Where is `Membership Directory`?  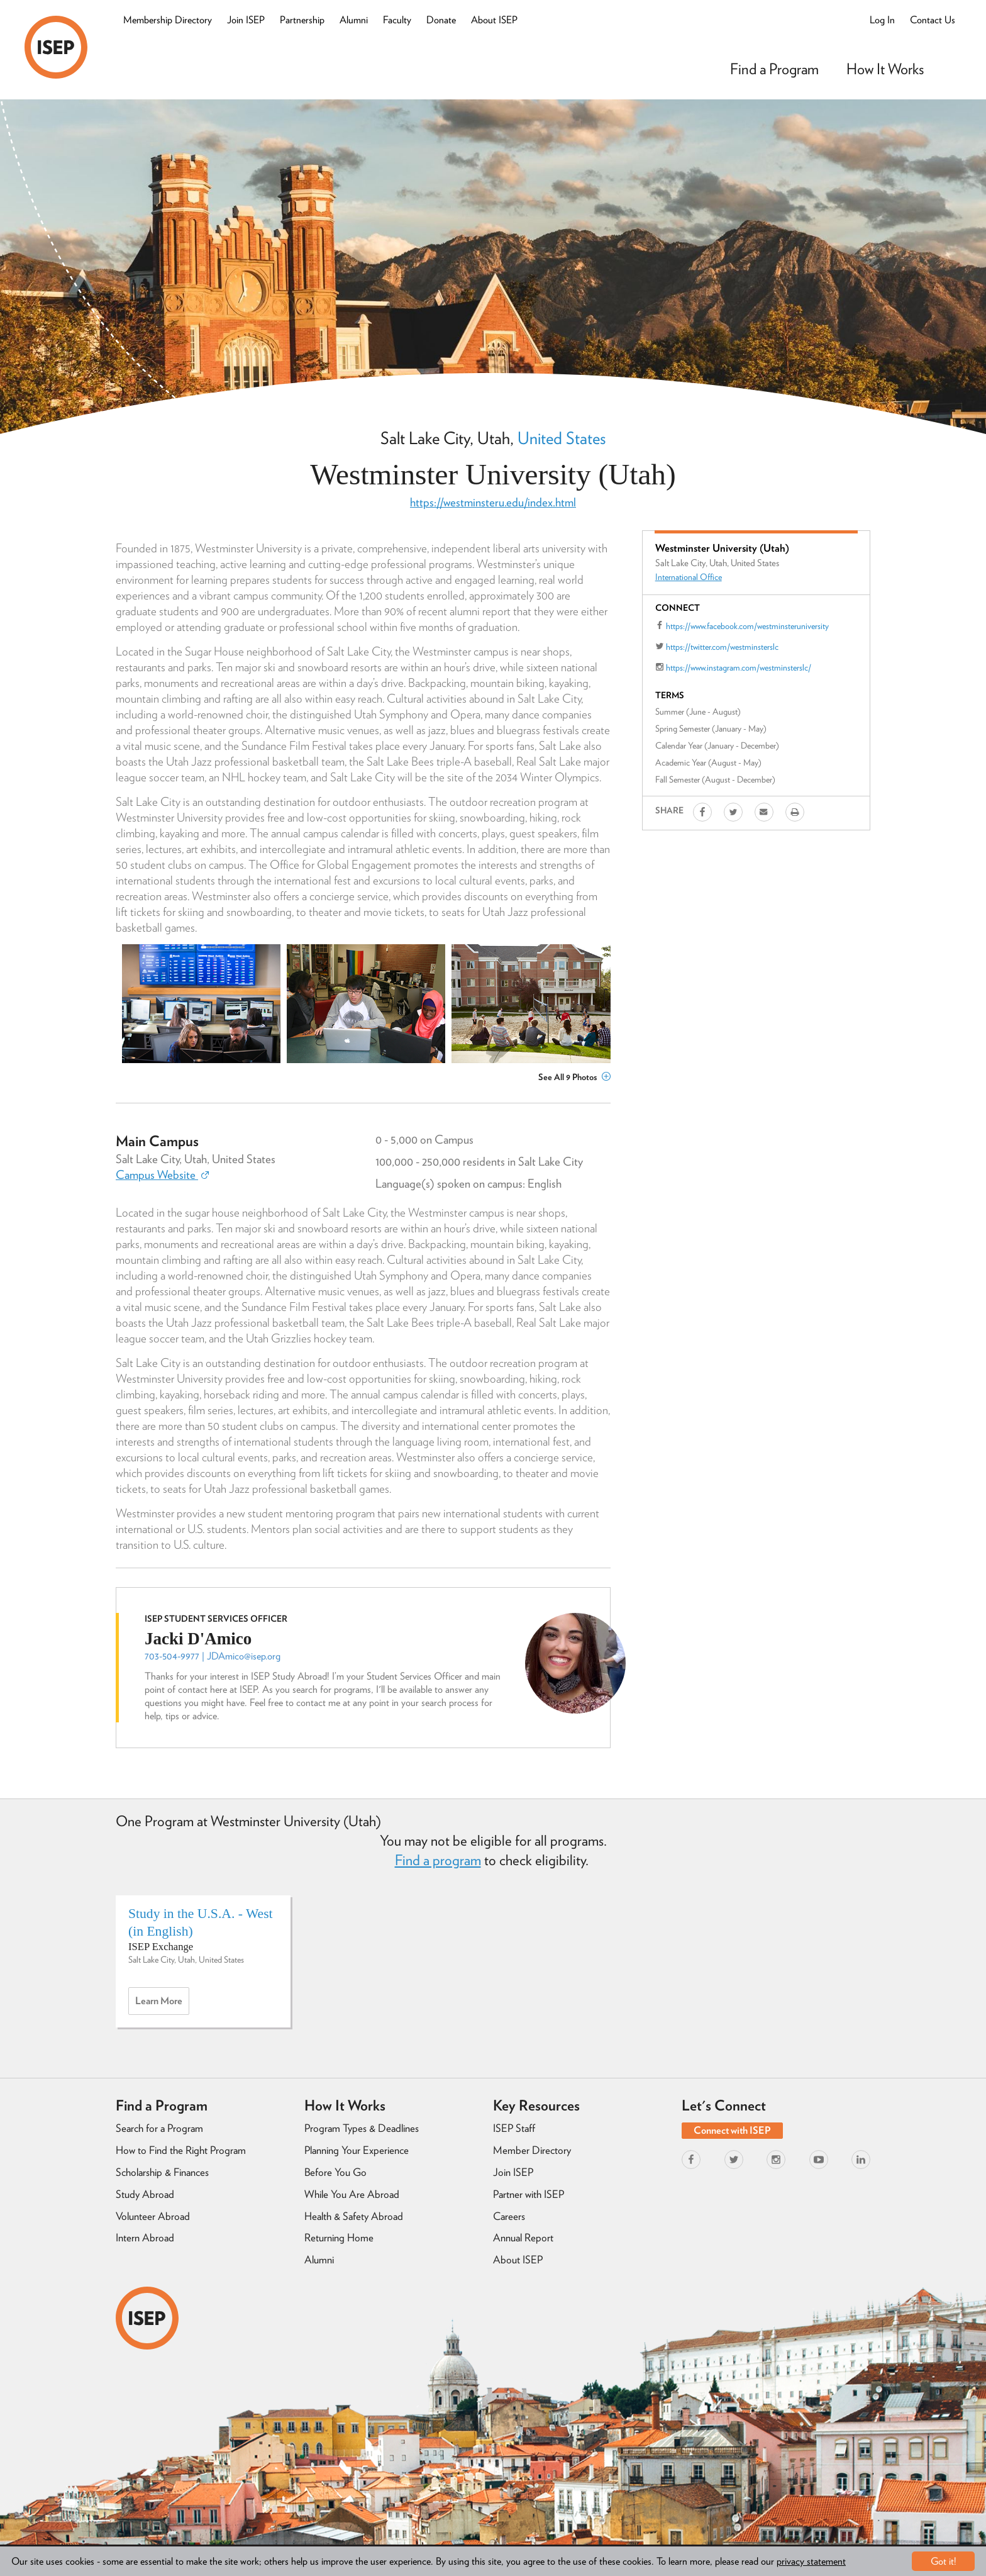
Membership Directory is located at coordinates (167, 20).